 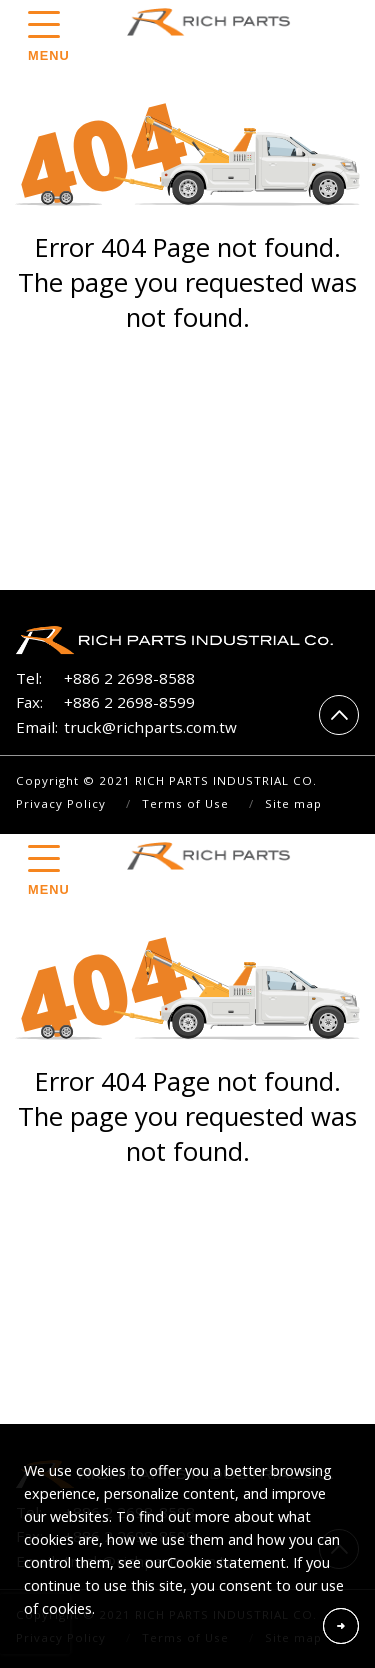 I want to click on Terms of Use, so click(x=185, y=803).